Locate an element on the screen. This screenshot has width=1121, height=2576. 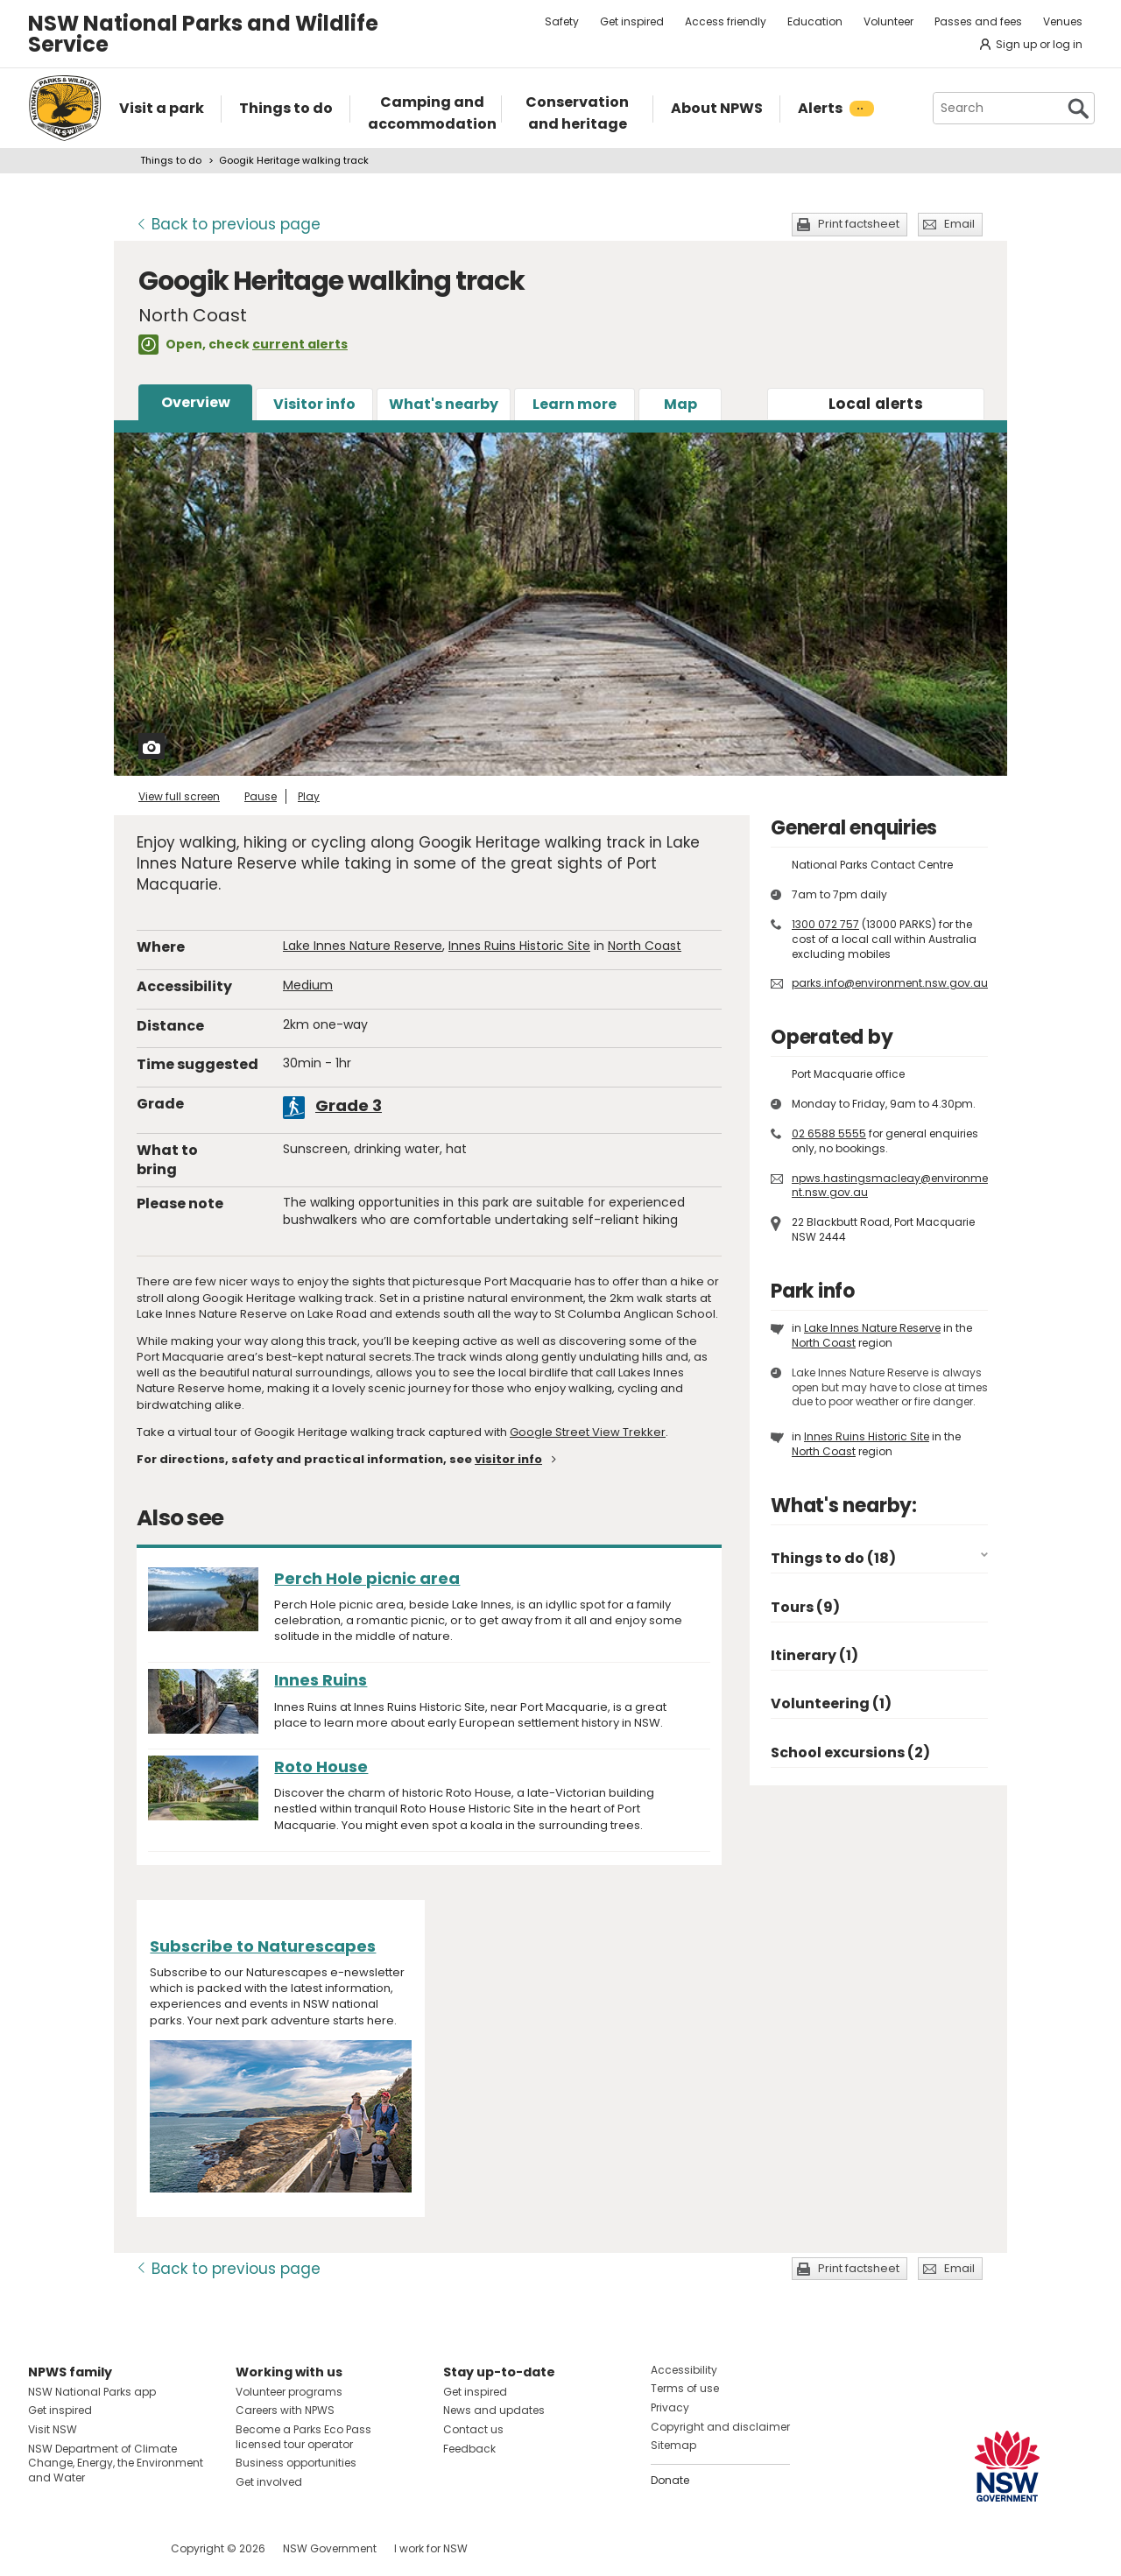
Learn more is located at coordinates (574, 404).